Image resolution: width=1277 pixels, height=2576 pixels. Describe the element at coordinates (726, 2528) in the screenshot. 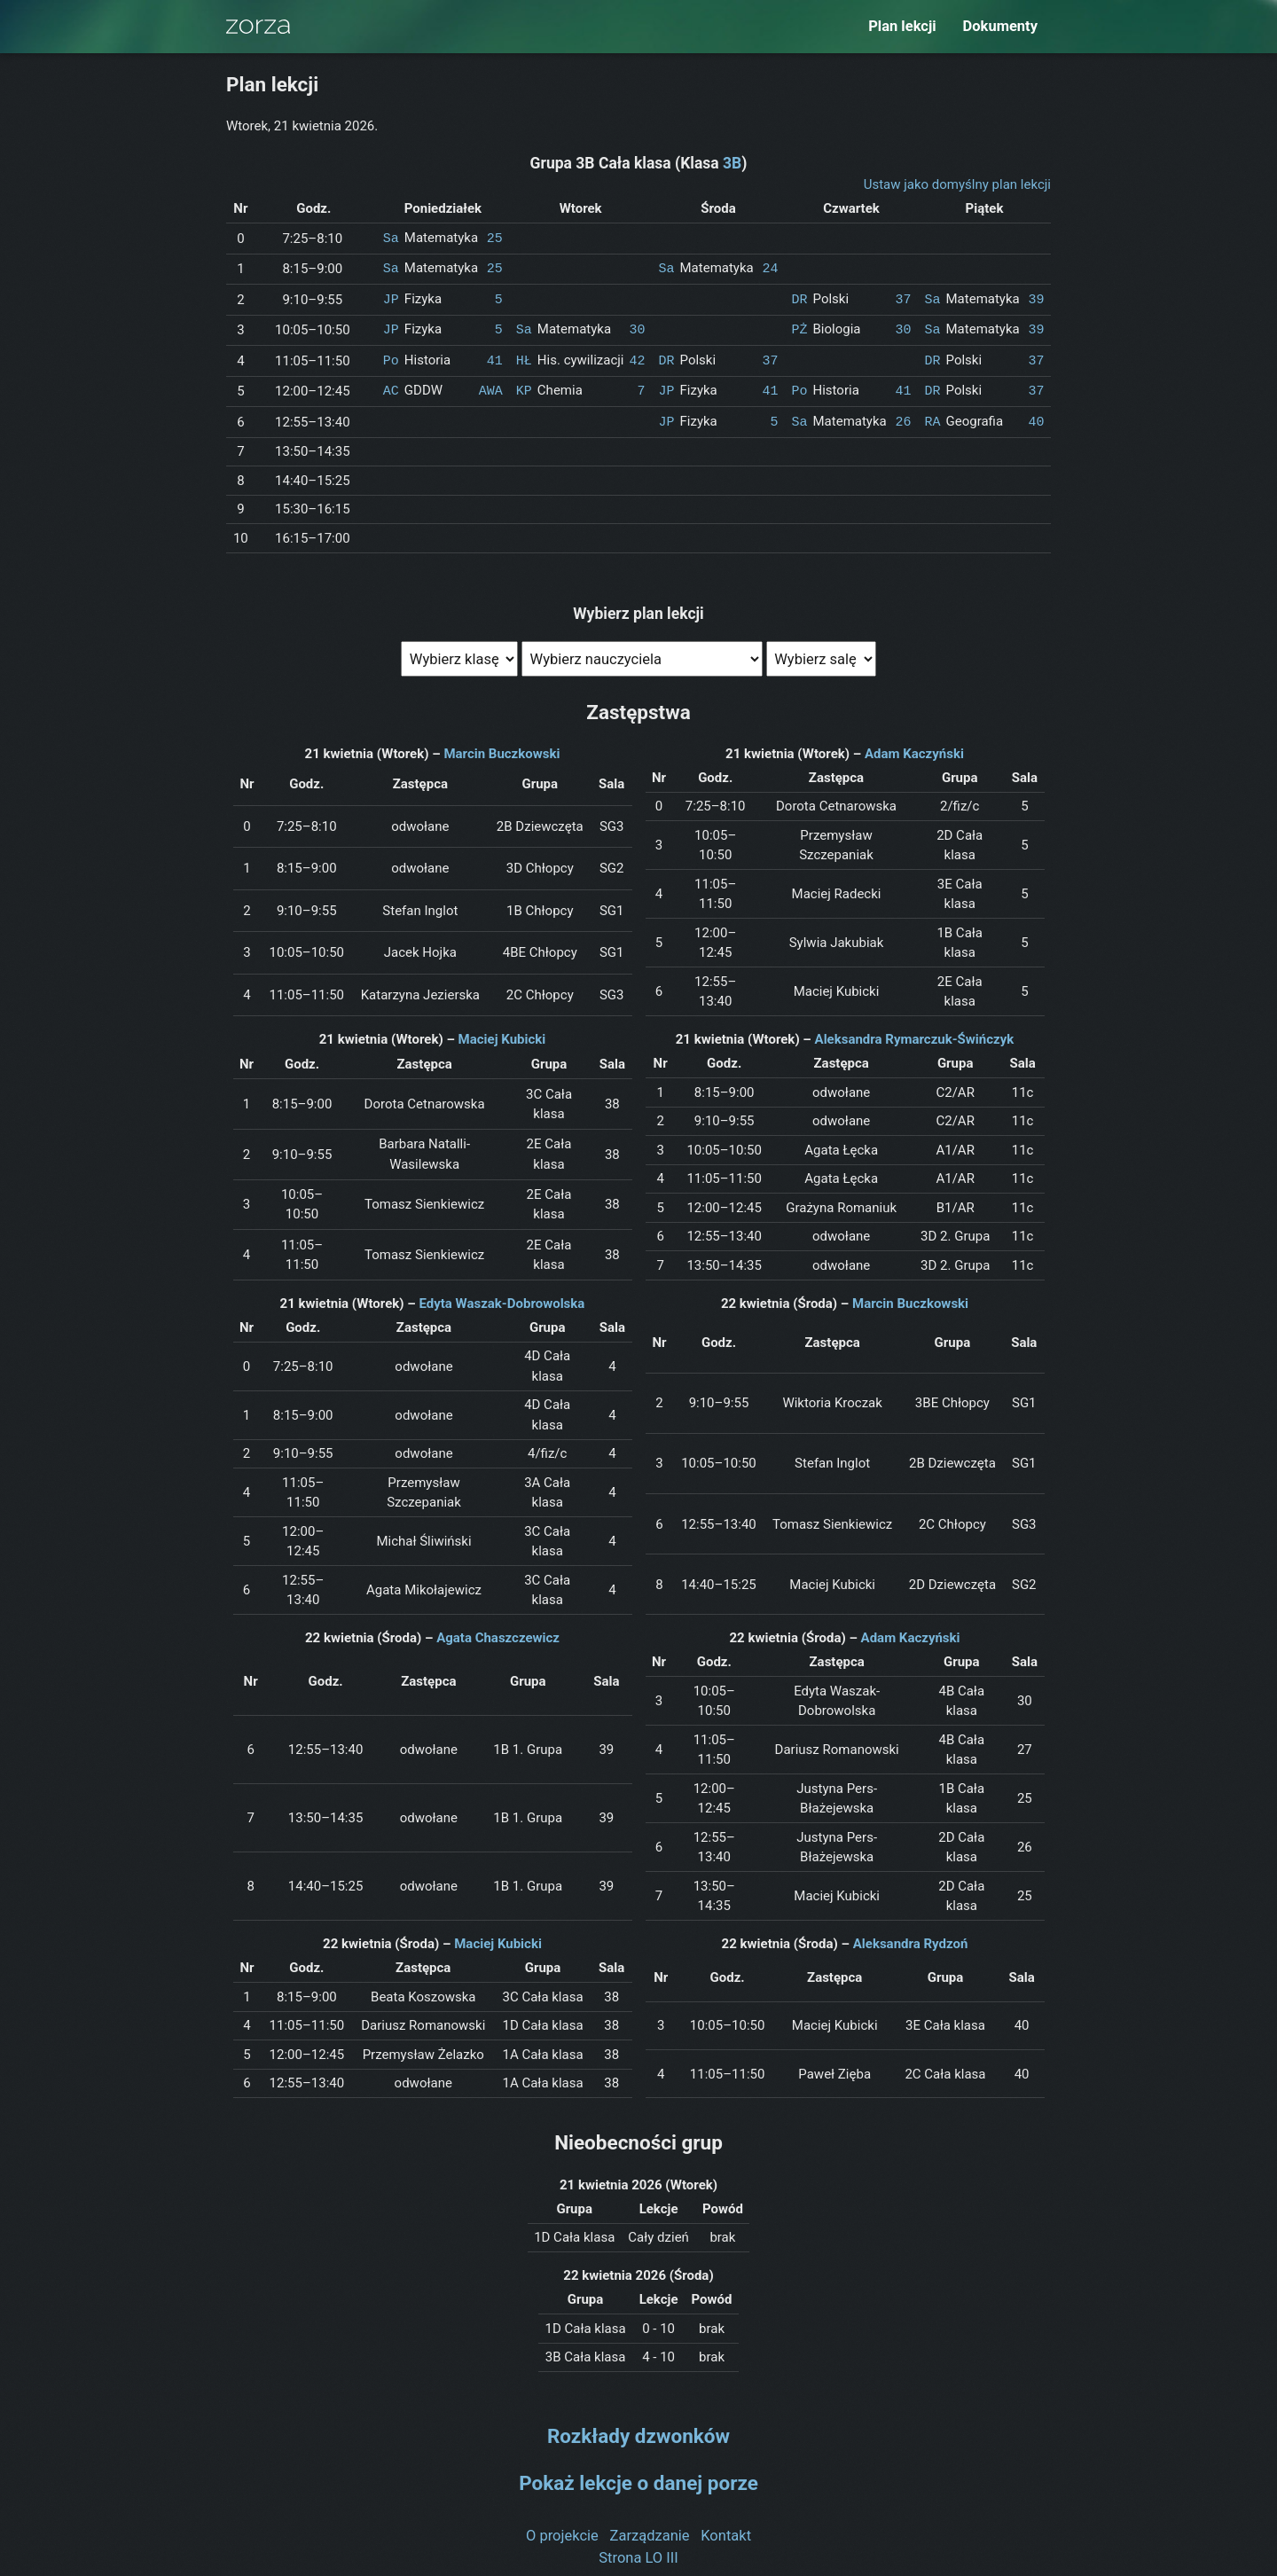

I see `Kontakt` at that location.